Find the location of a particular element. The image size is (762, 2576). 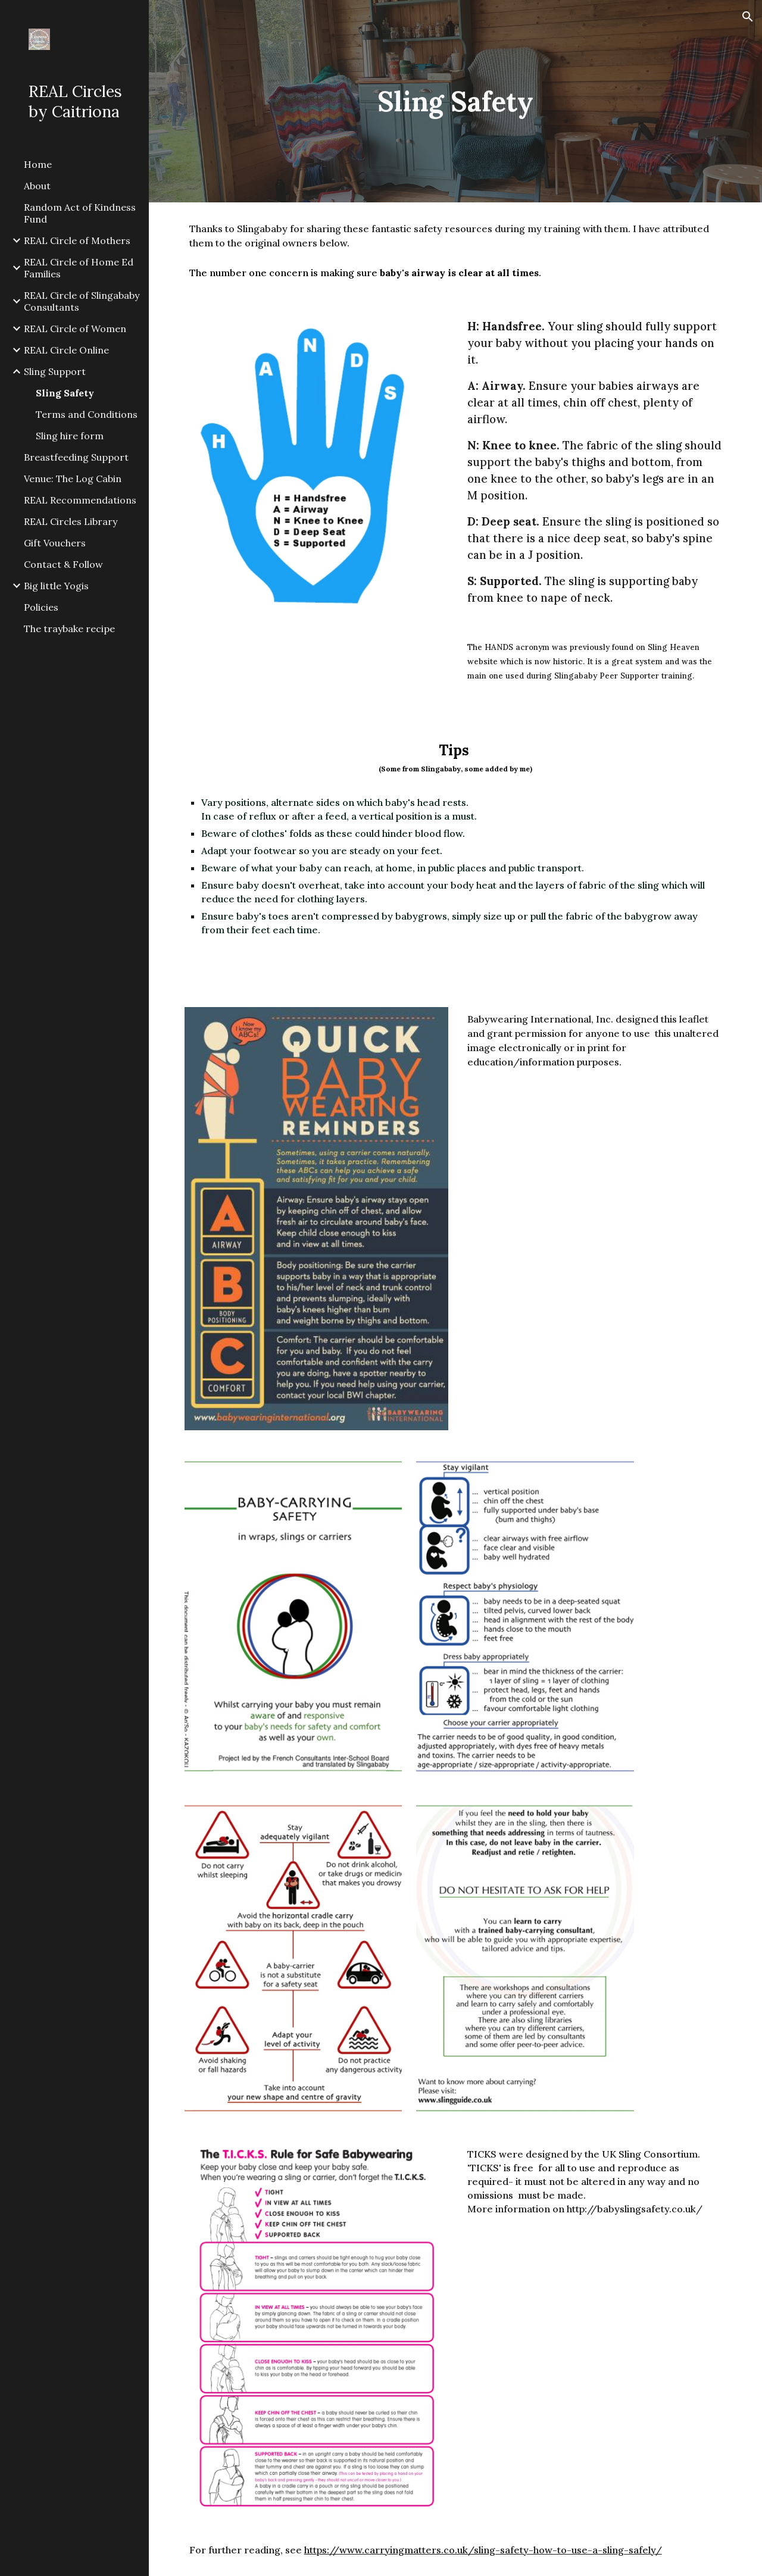

REAL Circle of Women [link] is located at coordinates (75, 328).